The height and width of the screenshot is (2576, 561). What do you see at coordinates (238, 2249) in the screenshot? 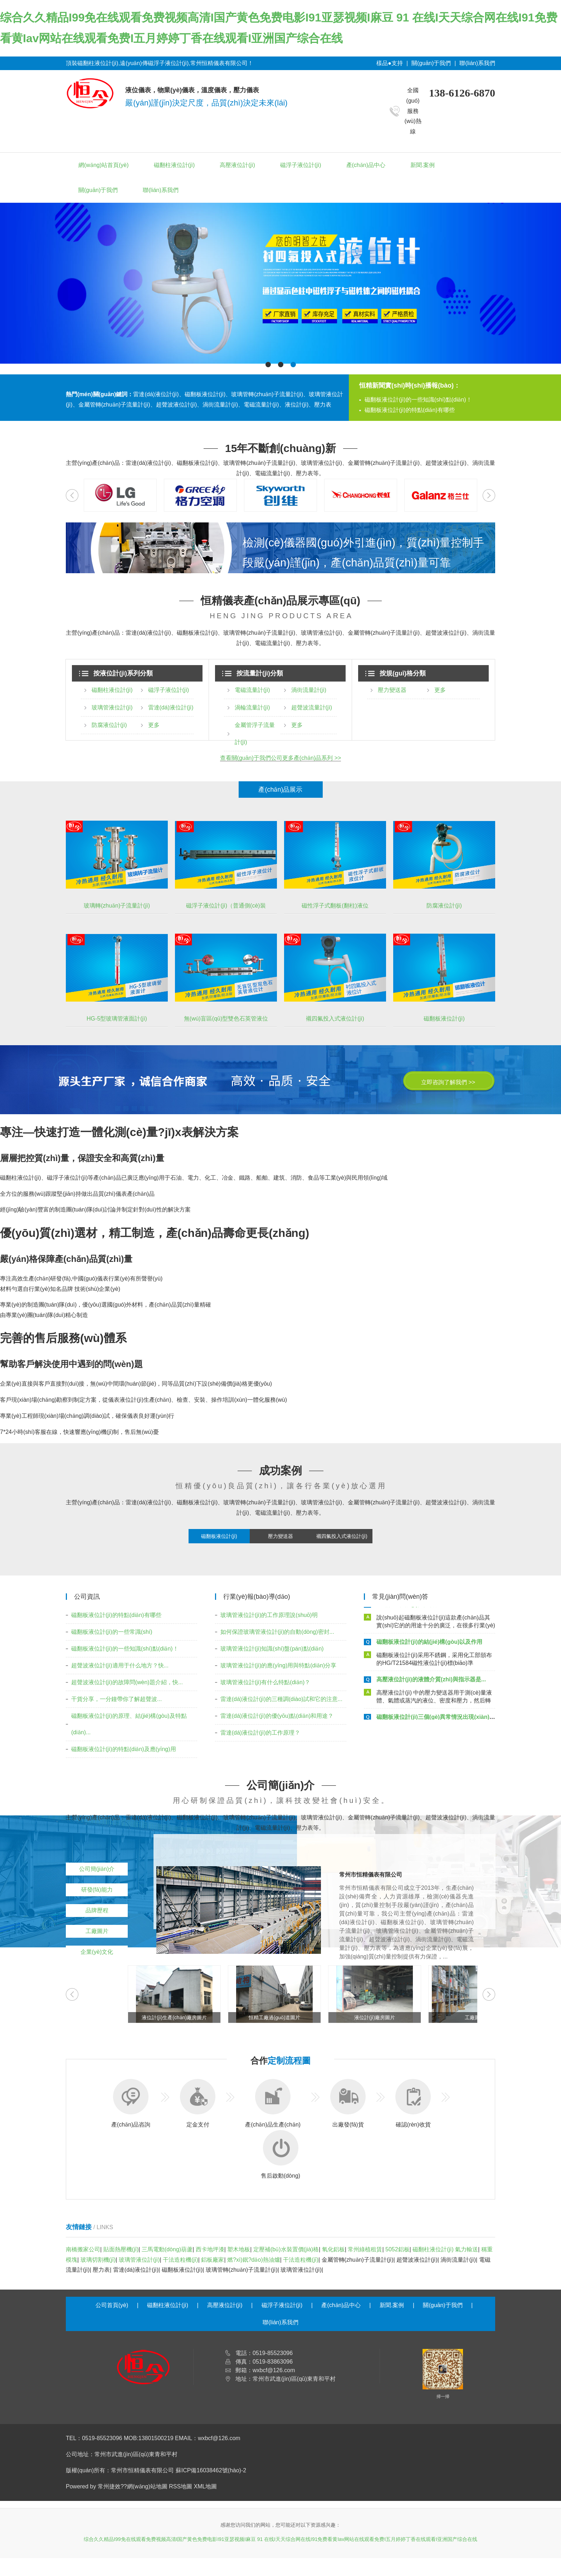
I see `塑木地板` at bounding box center [238, 2249].